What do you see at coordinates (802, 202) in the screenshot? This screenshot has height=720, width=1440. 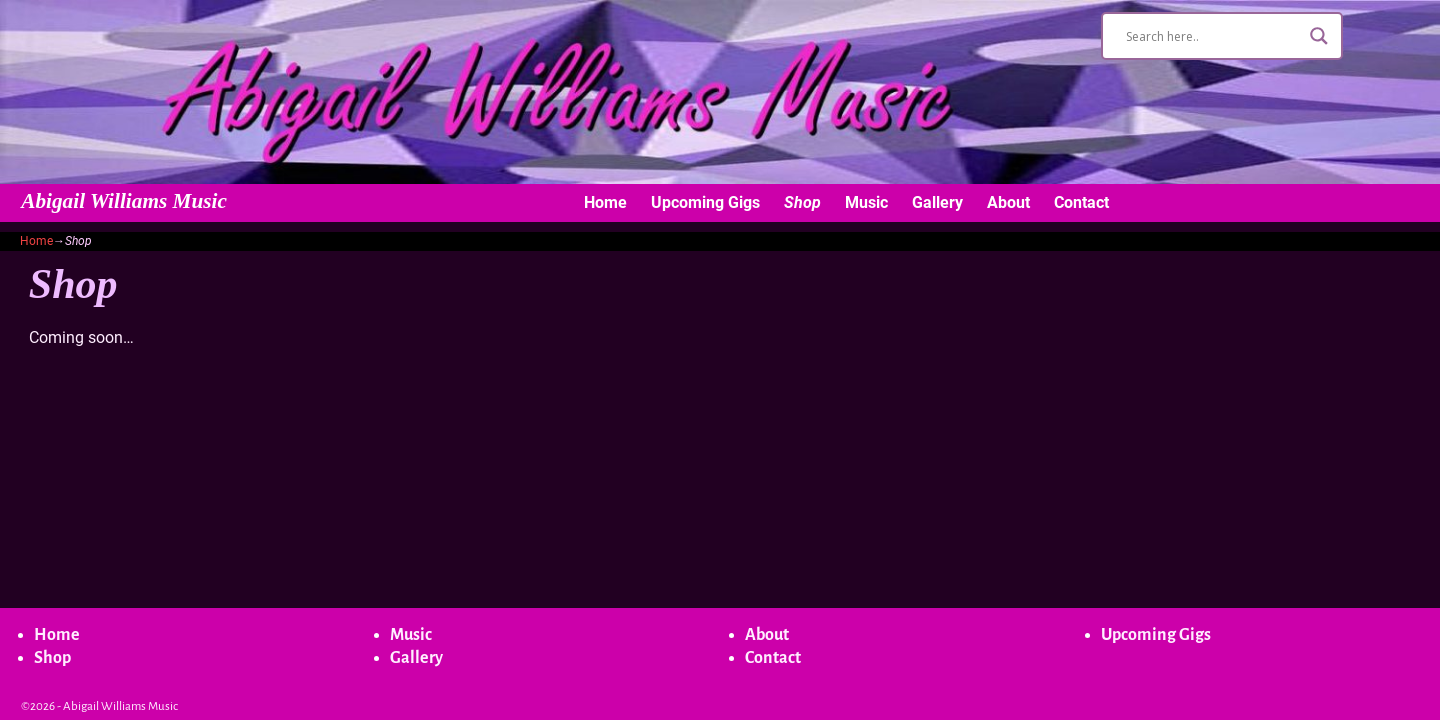 I see `Shop` at bounding box center [802, 202].